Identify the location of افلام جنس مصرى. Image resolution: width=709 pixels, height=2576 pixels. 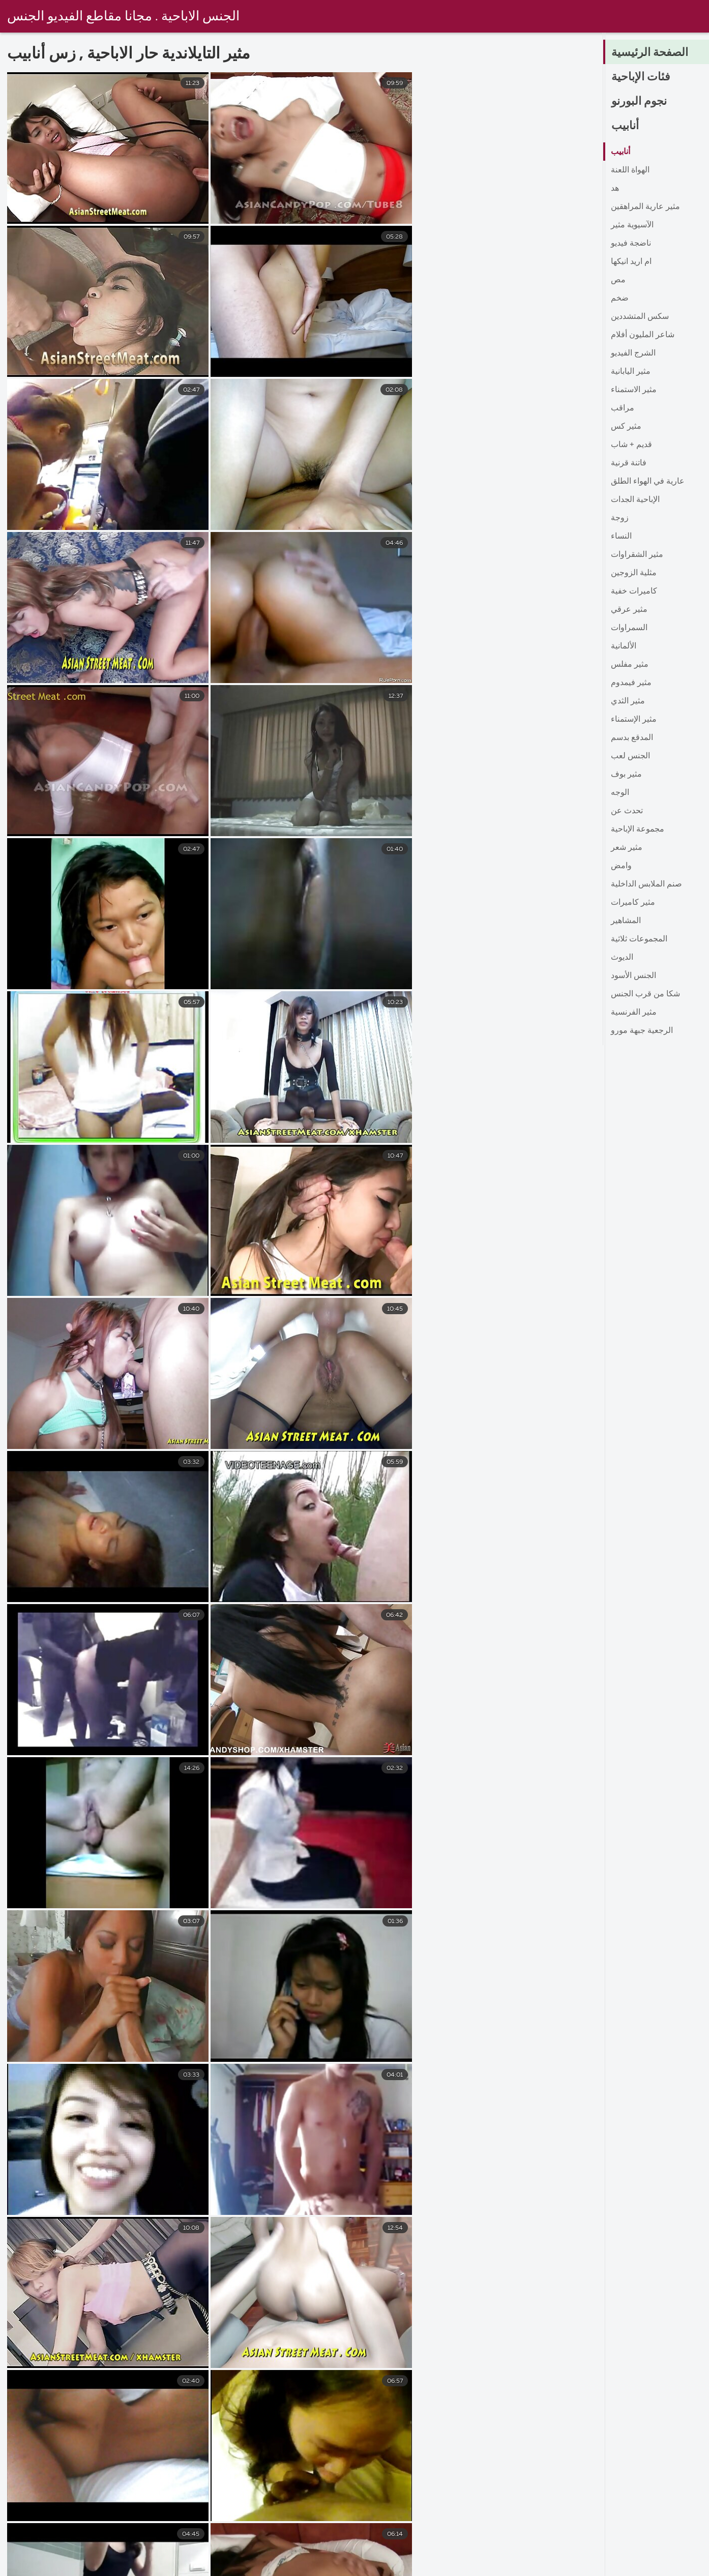
(569, 2567).